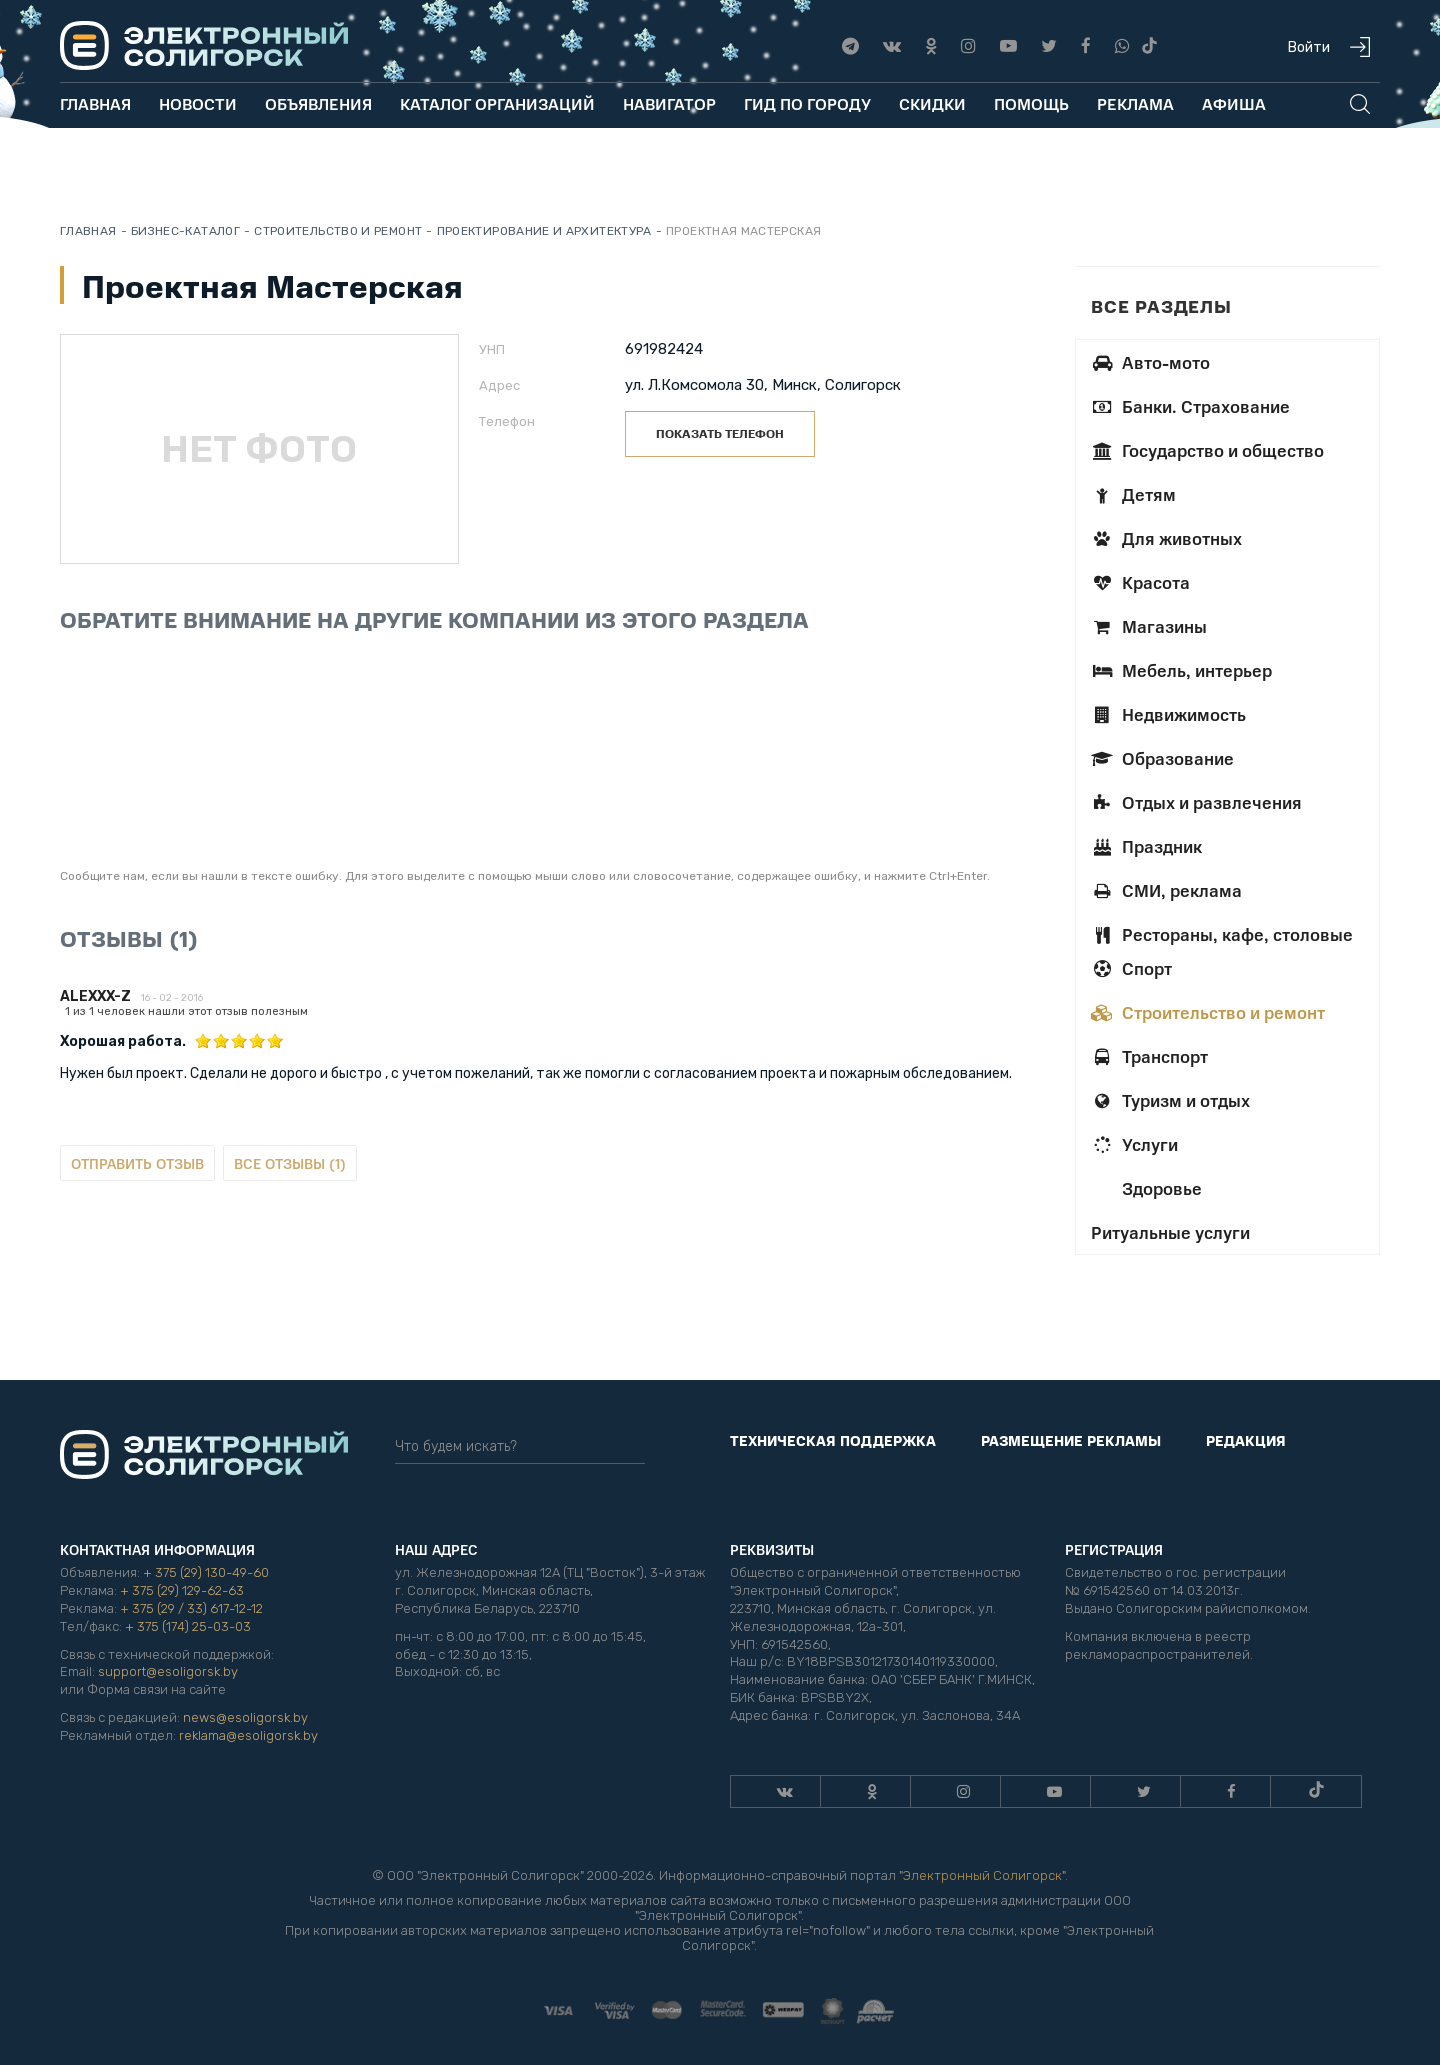  What do you see at coordinates (833, 1440) in the screenshot?
I see `Техническая поддержка` at bounding box center [833, 1440].